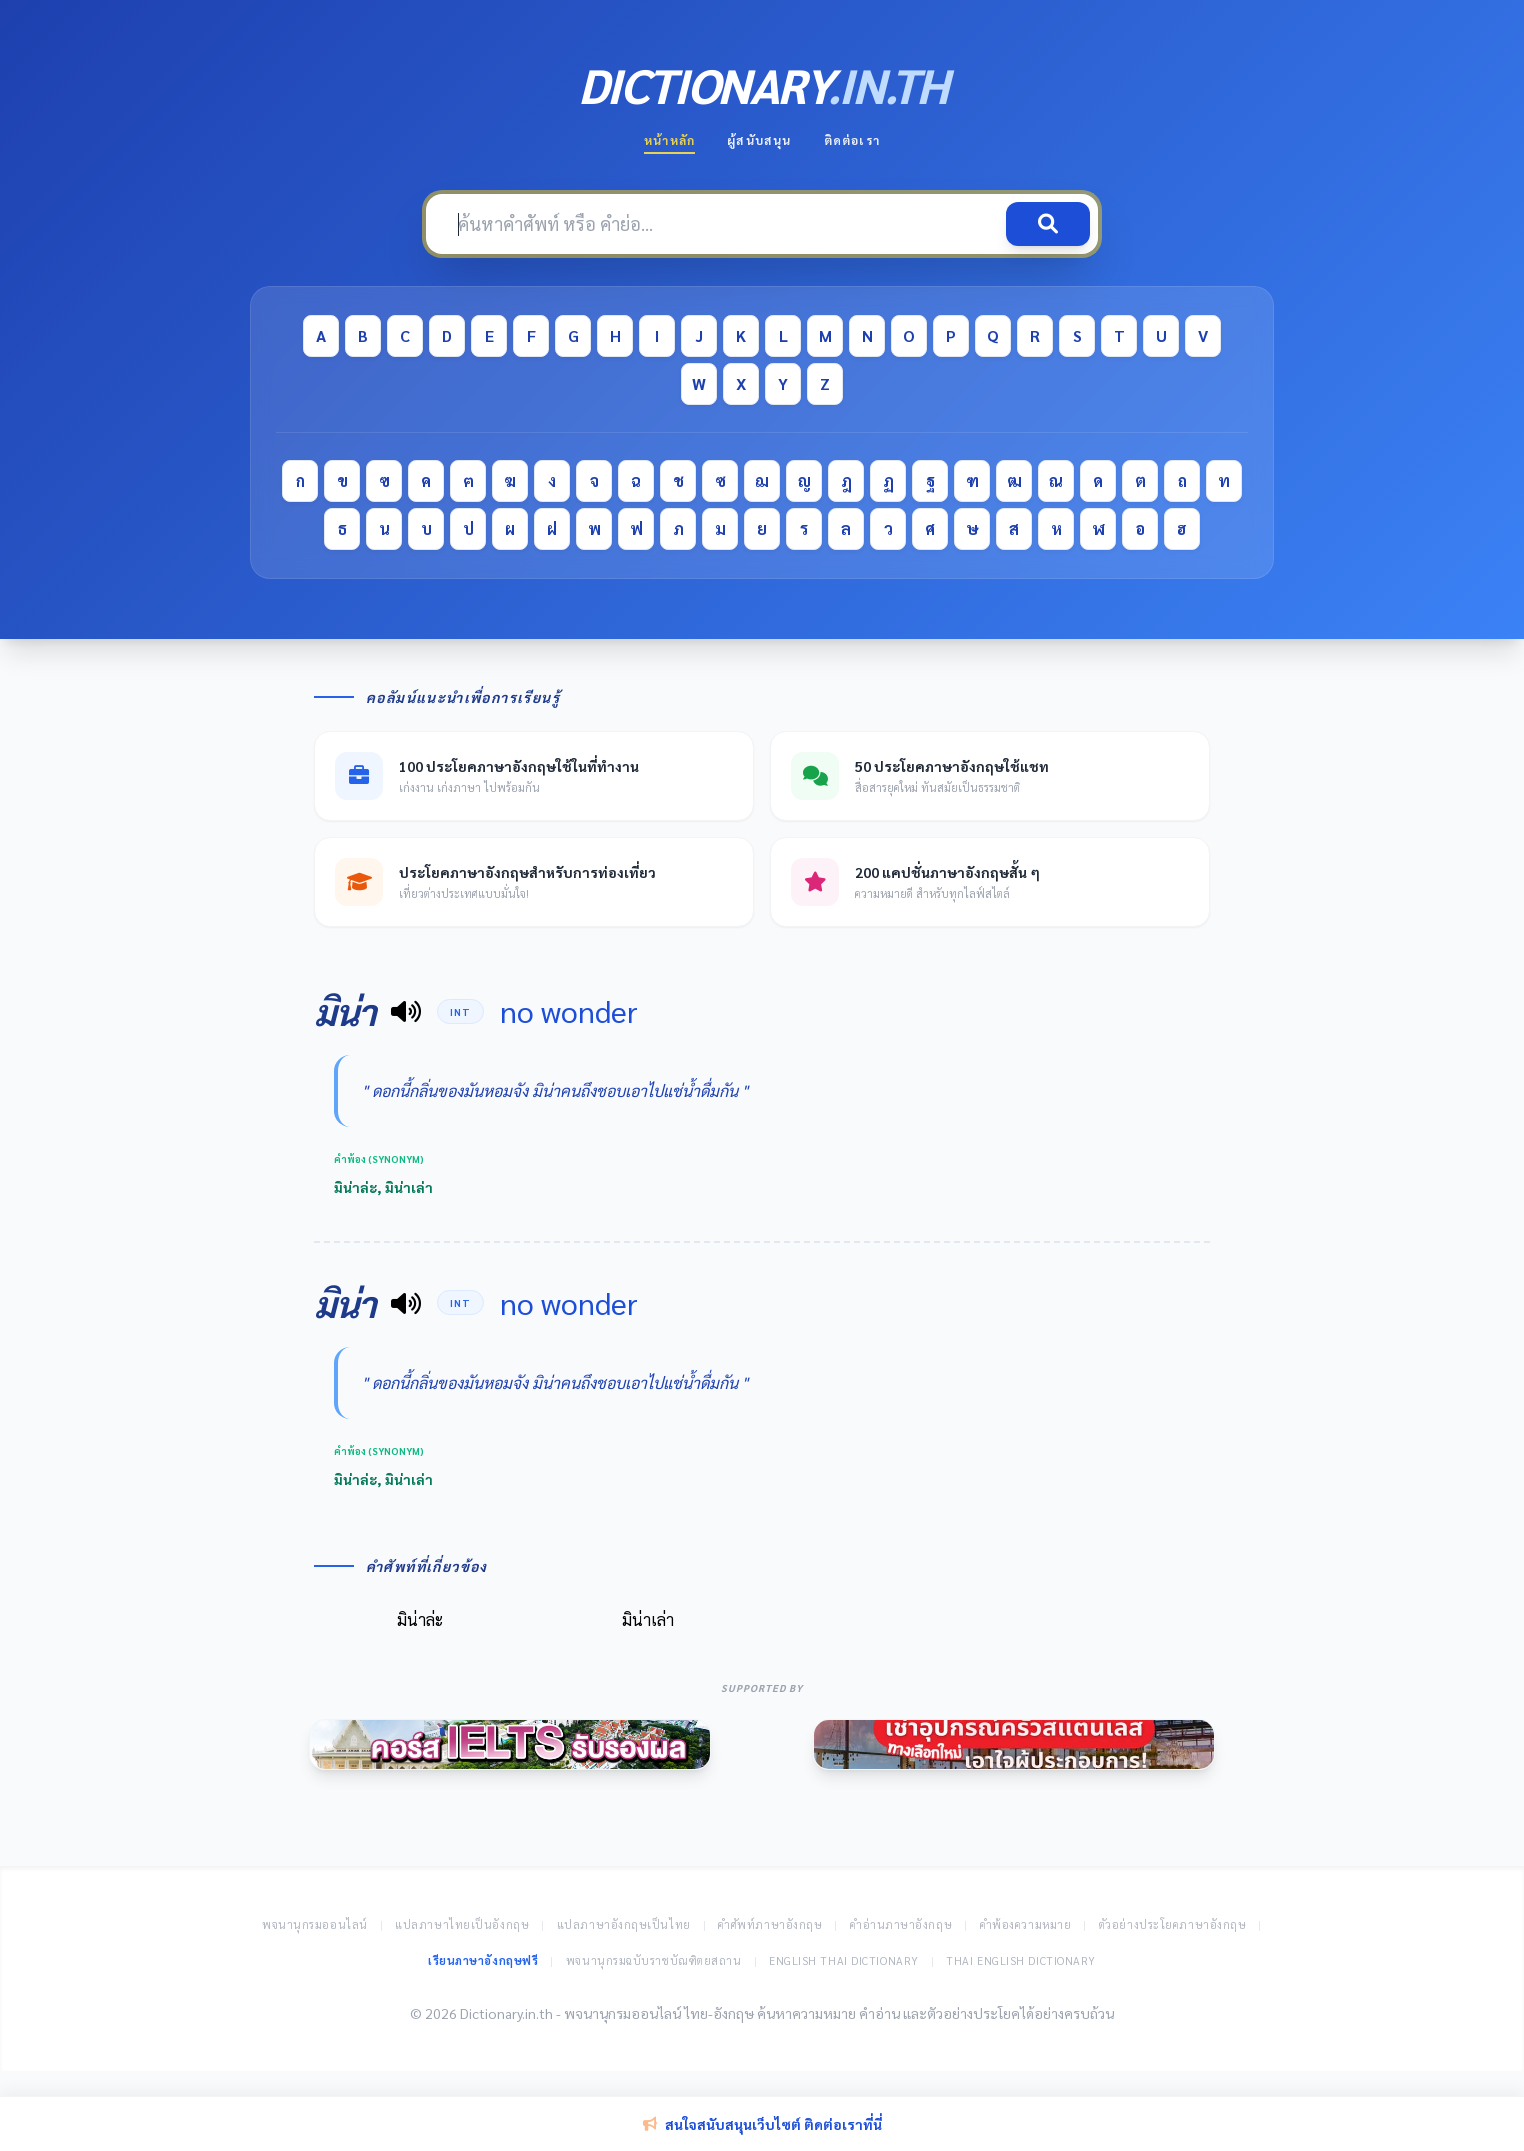 The height and width of the screenshot is (2151, 1524). What do you see at coordinates (901, 1924) in the screenshot?
I see `คำอ่านภาษาอังกฤษ` at bounding box center [901, 1924].